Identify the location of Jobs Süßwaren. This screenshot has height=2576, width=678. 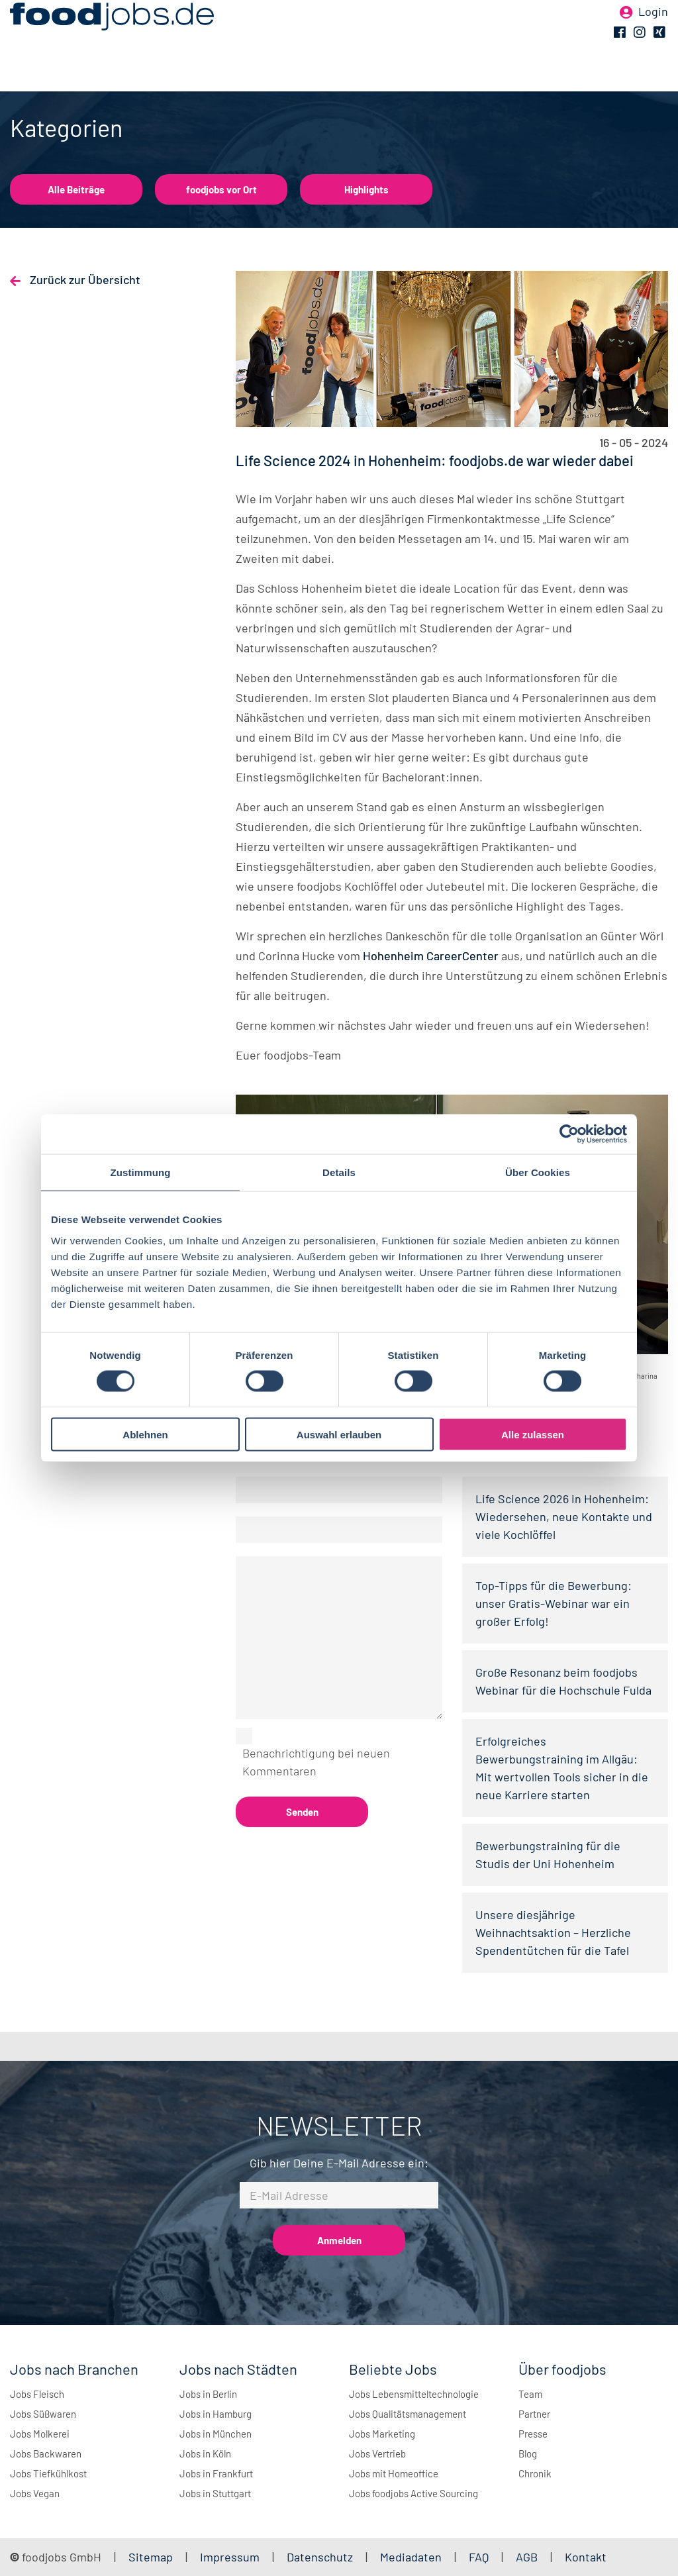
(43, 2414).